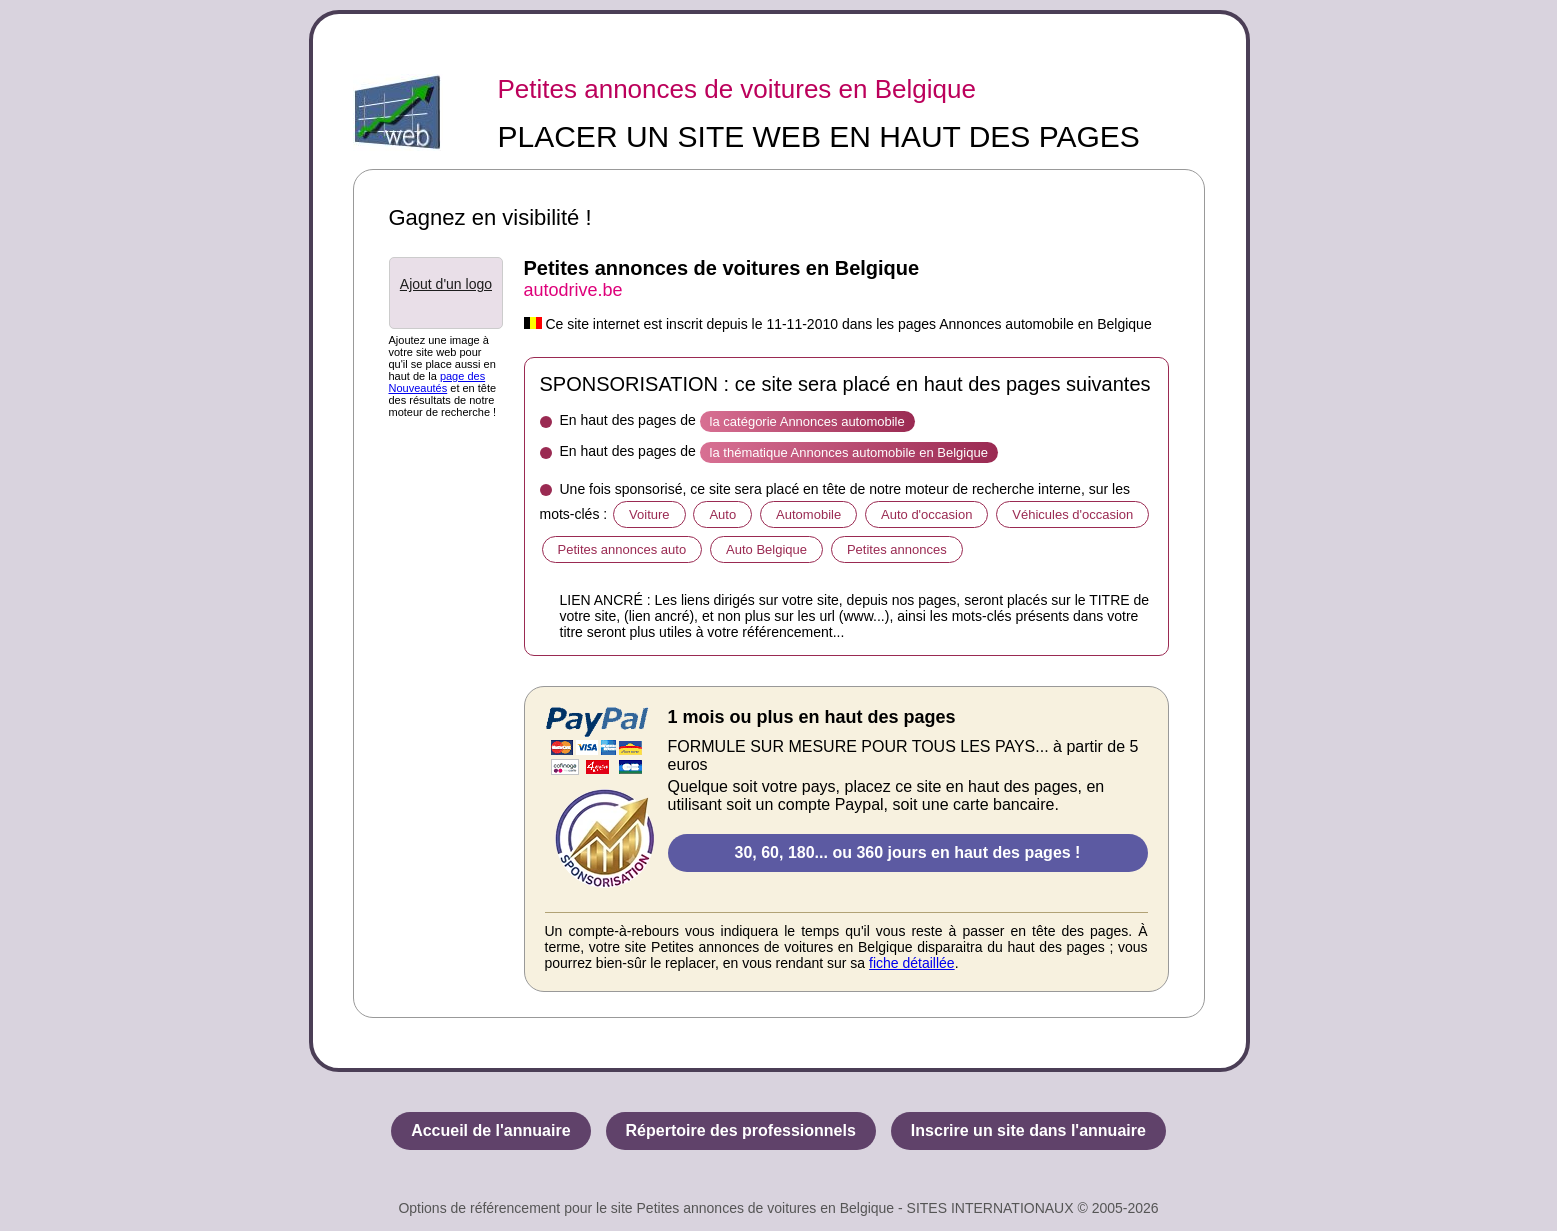 This screenshot has width=1557, height=1231. What do you see at coordinates (926, 514) in the screenshot?
I see `Auto d'occasion` at bounding box center [926, 514].